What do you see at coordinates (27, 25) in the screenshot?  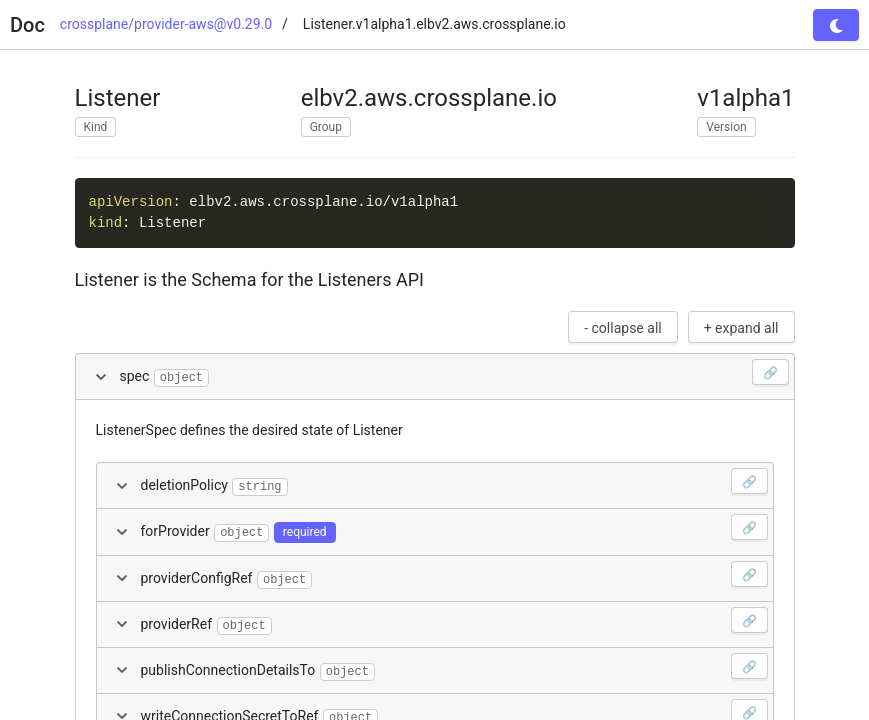 I see `Doc` at bounding box center [27, 25].